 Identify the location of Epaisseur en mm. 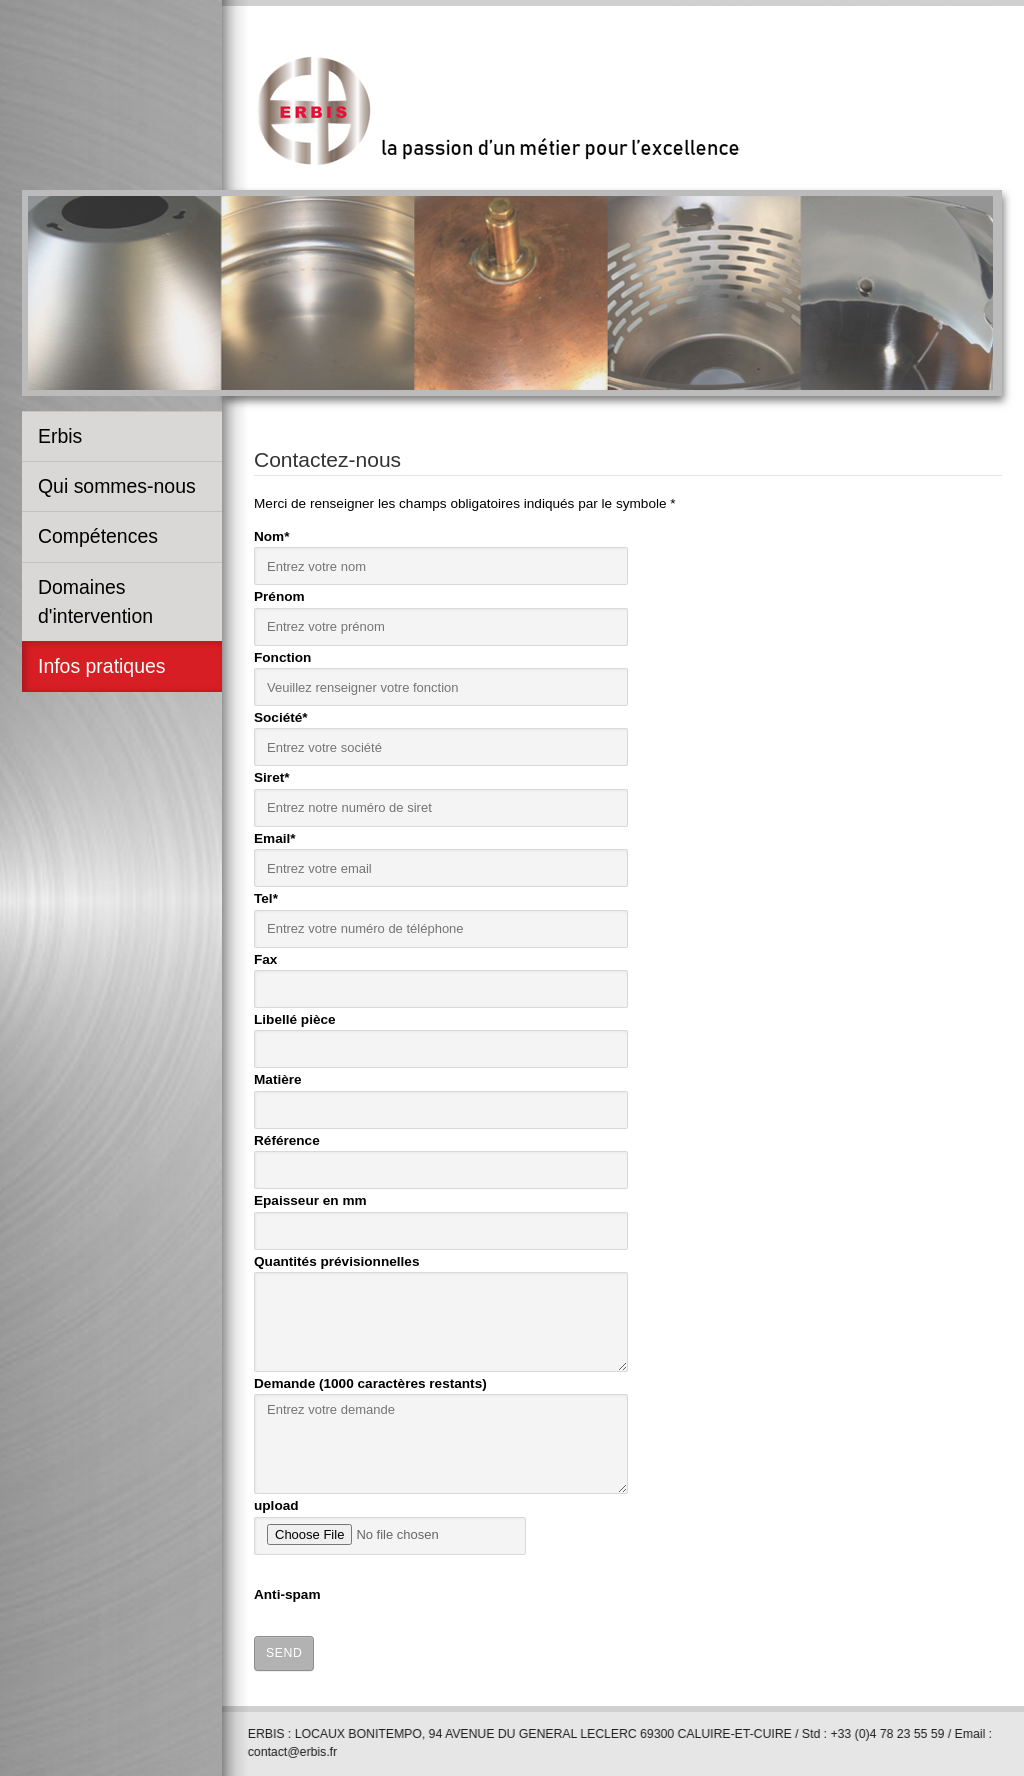
(310, 1198).